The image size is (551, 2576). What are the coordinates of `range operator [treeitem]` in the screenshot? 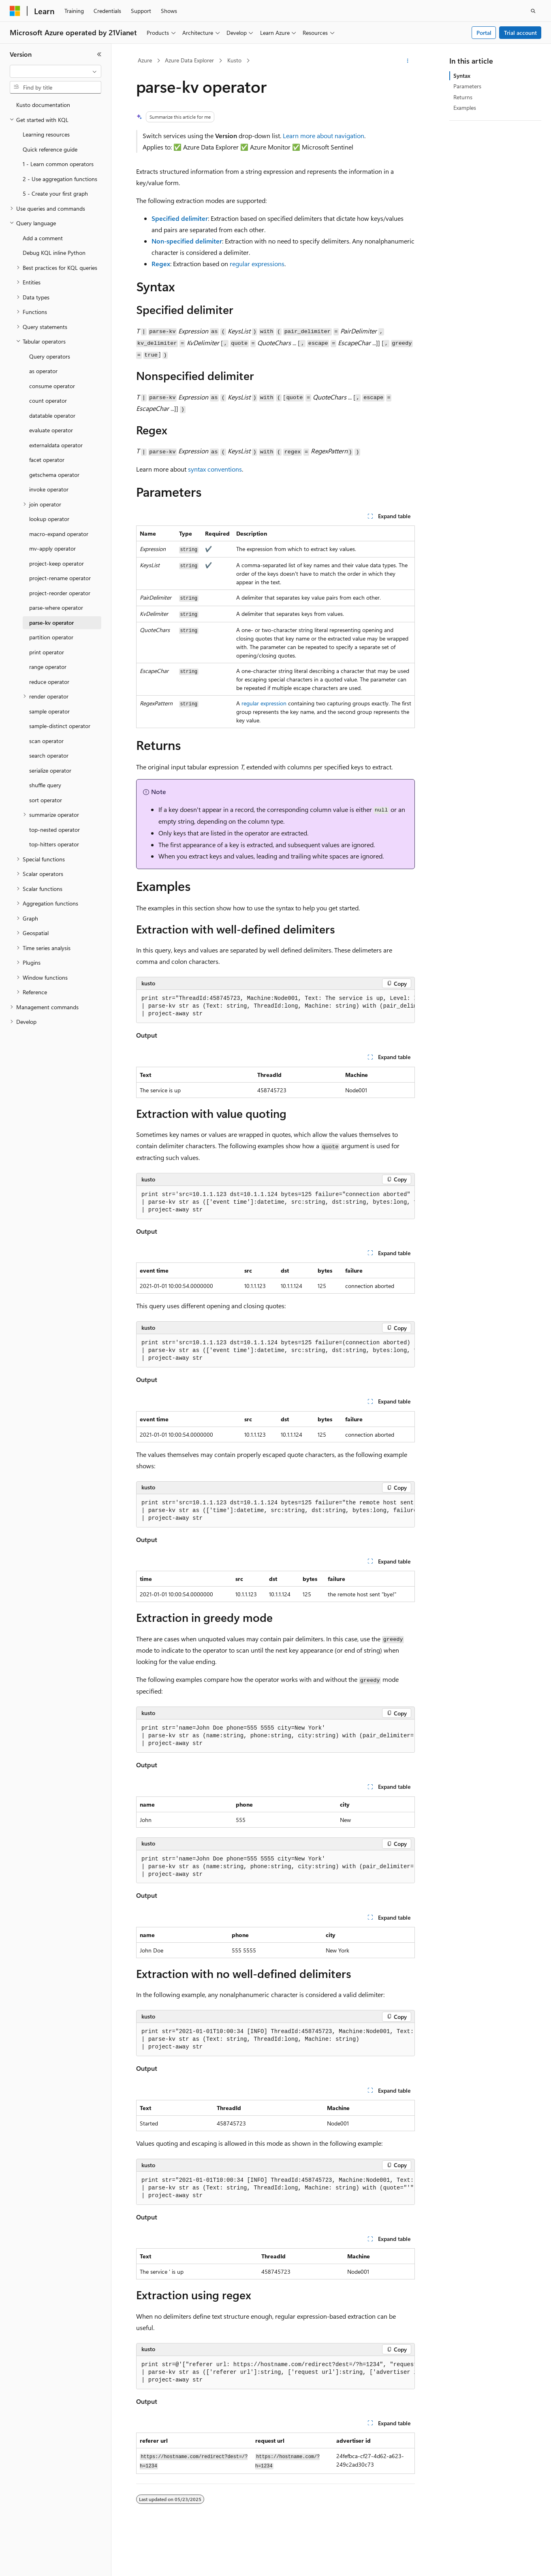 It's located at (47, 667).